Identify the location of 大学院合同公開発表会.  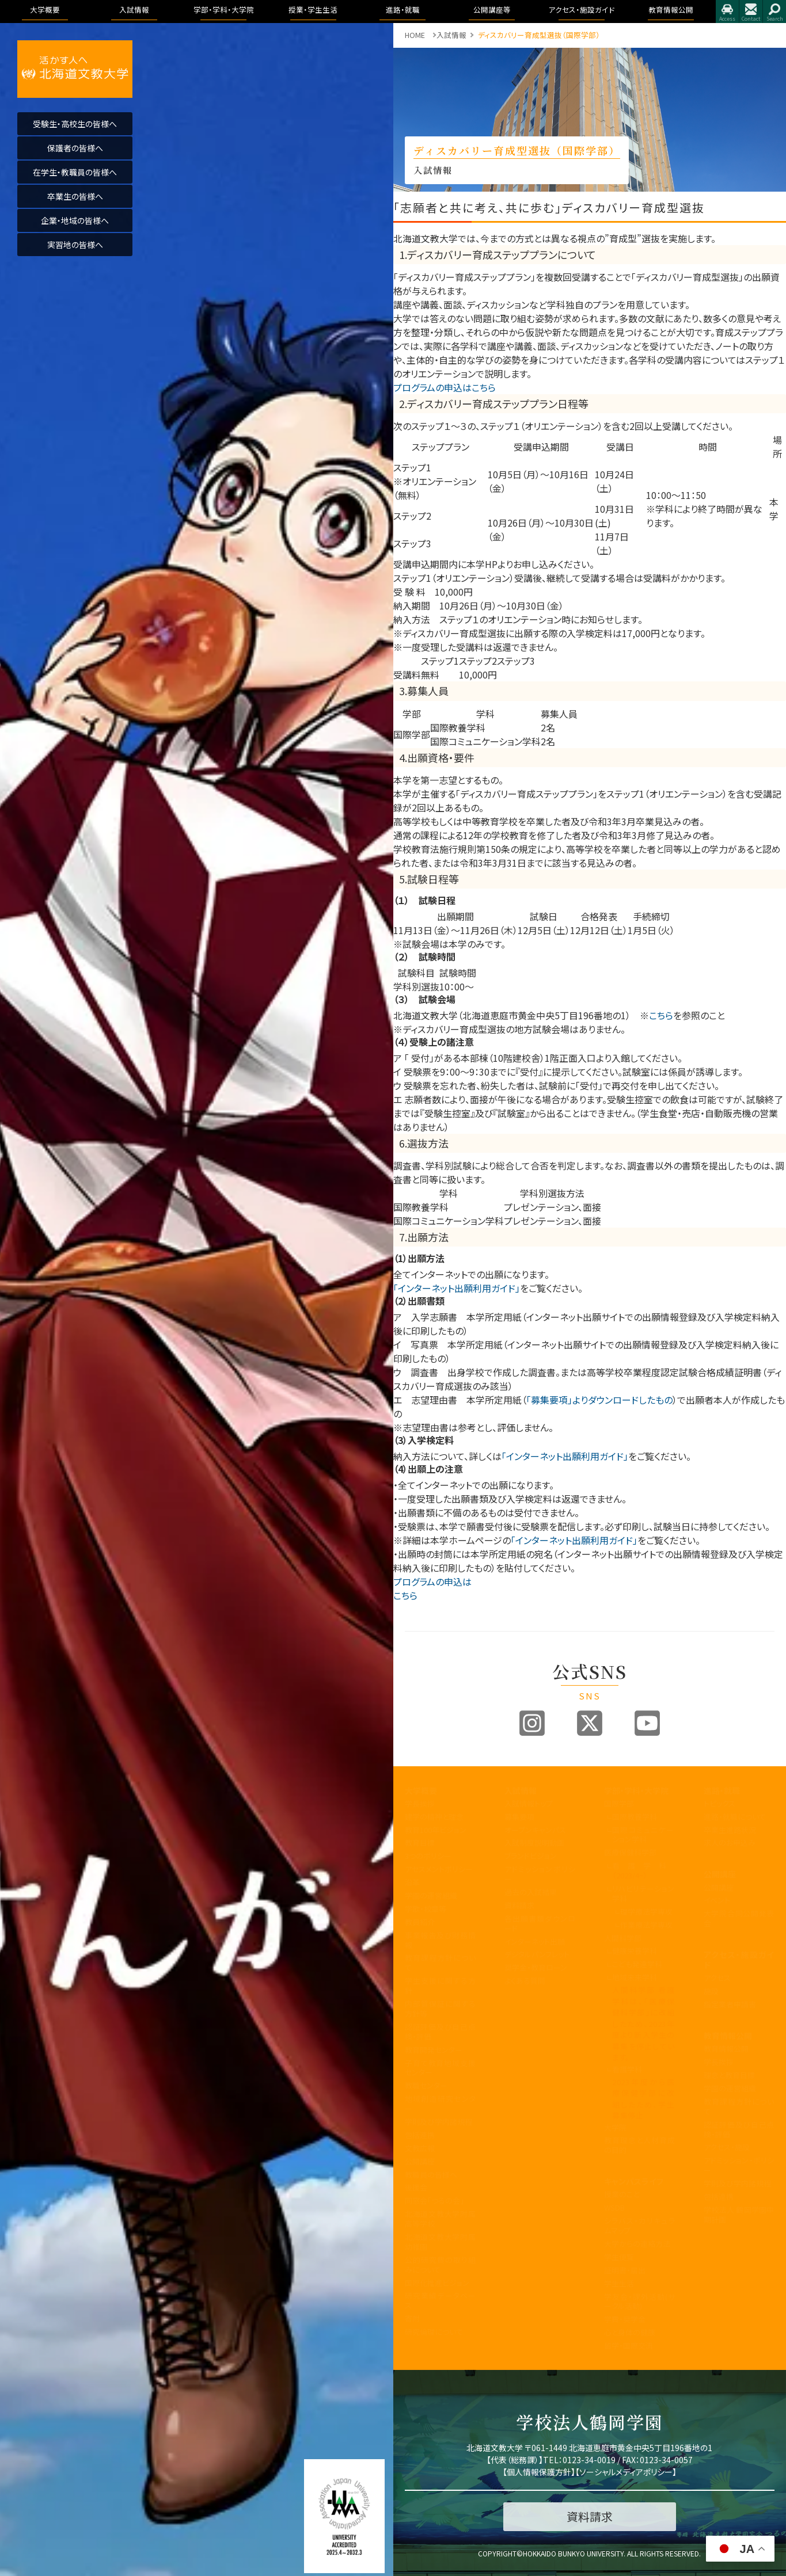
(739, 1918).